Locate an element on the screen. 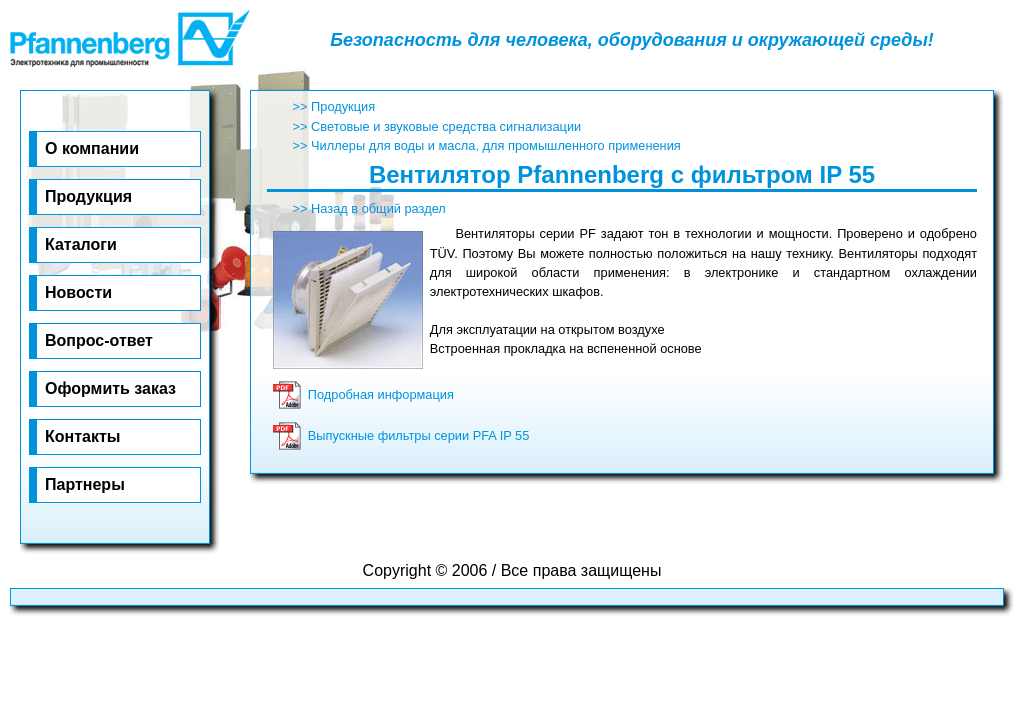  Воп­рос-от­вет is located at coordinates (99, 340).